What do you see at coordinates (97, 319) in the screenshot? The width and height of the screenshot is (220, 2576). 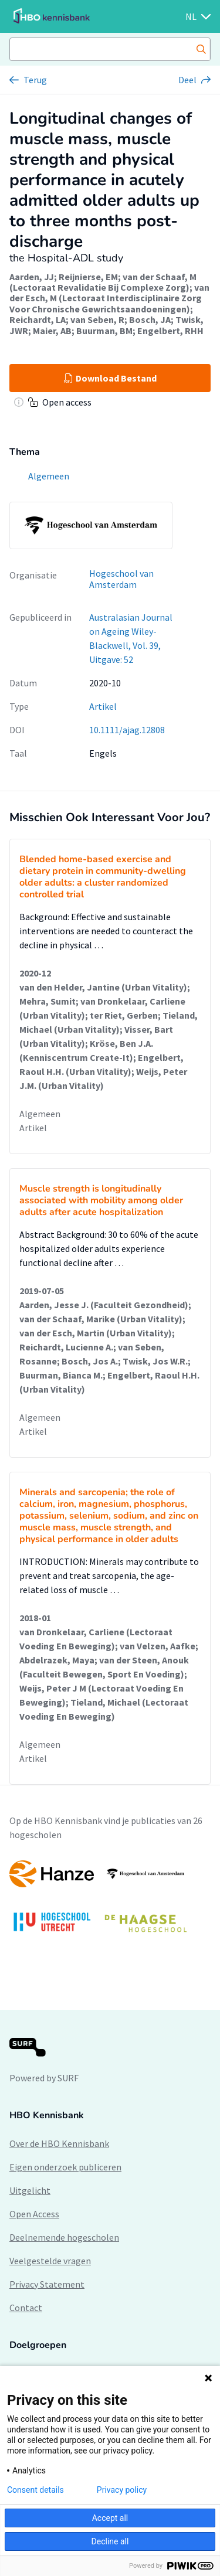 I see `van Seben, R` at bounding box center [97, 319].